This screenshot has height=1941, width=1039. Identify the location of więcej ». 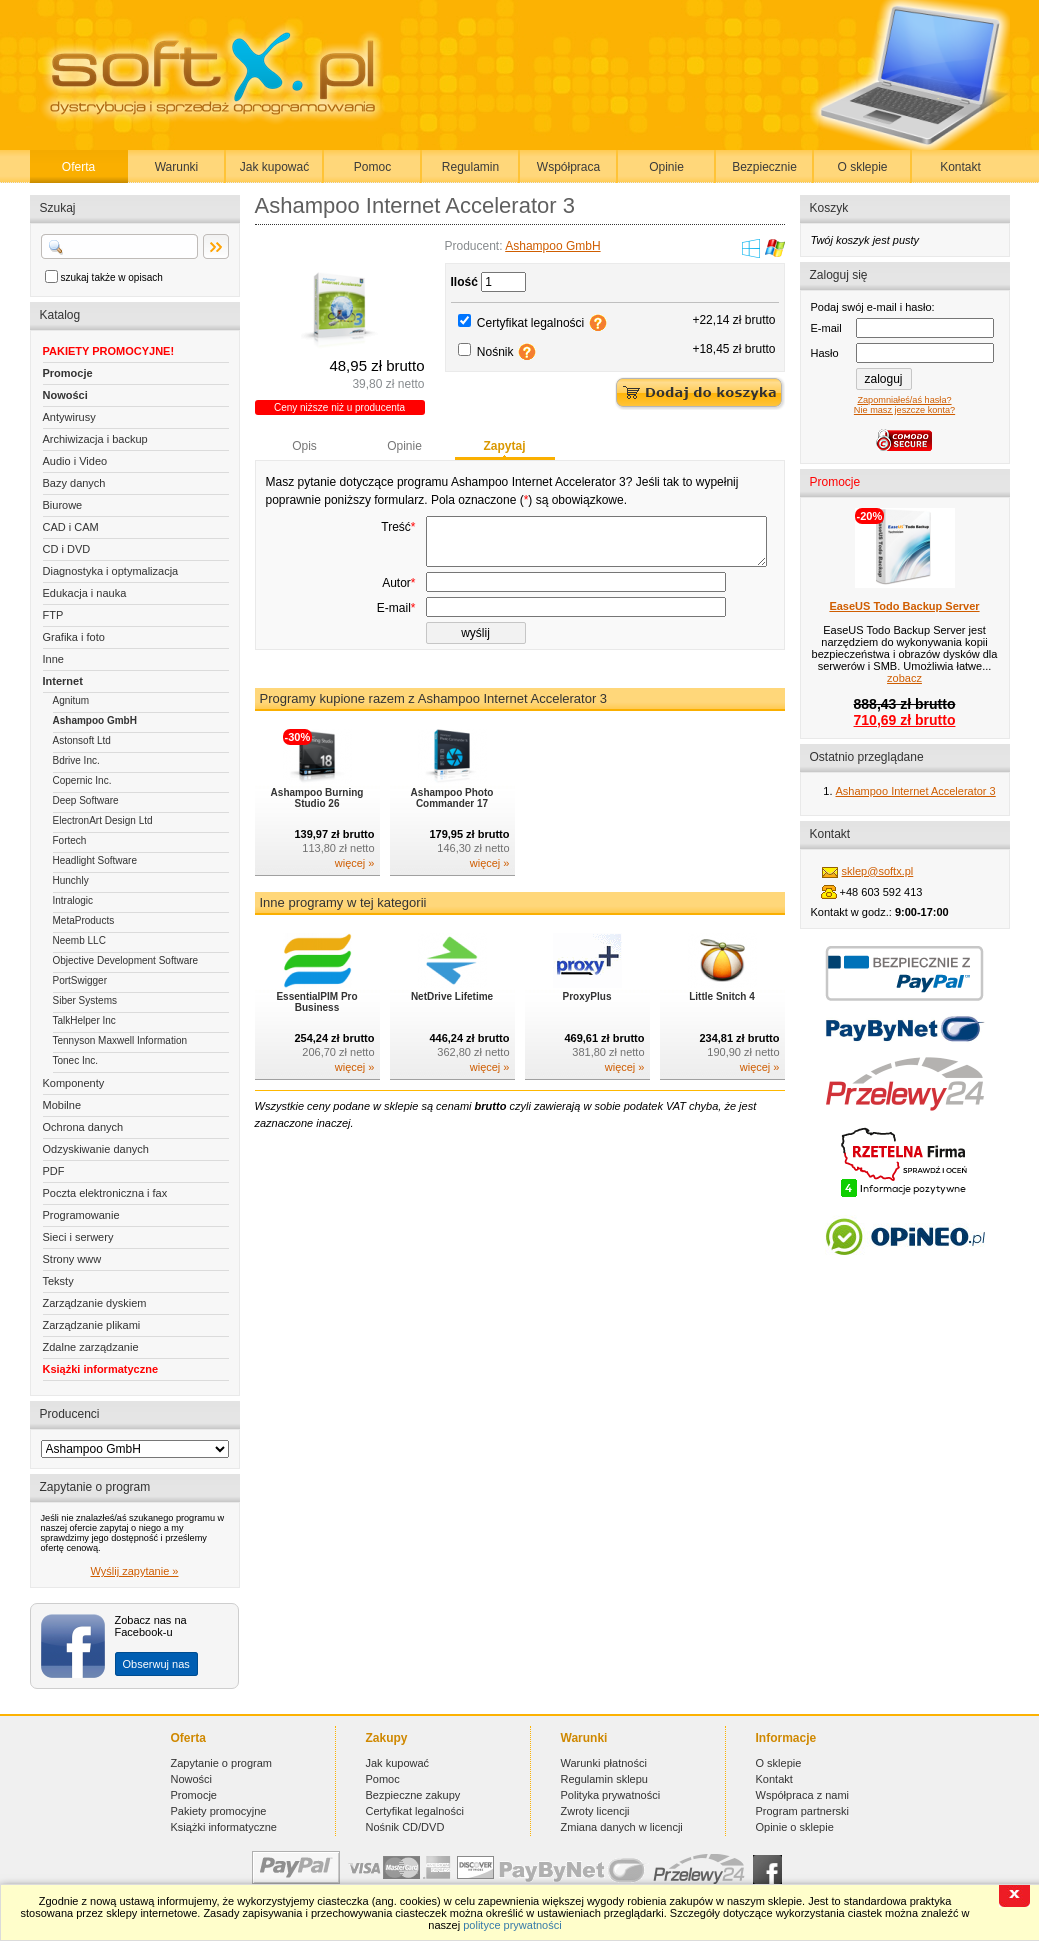
(355, 890).